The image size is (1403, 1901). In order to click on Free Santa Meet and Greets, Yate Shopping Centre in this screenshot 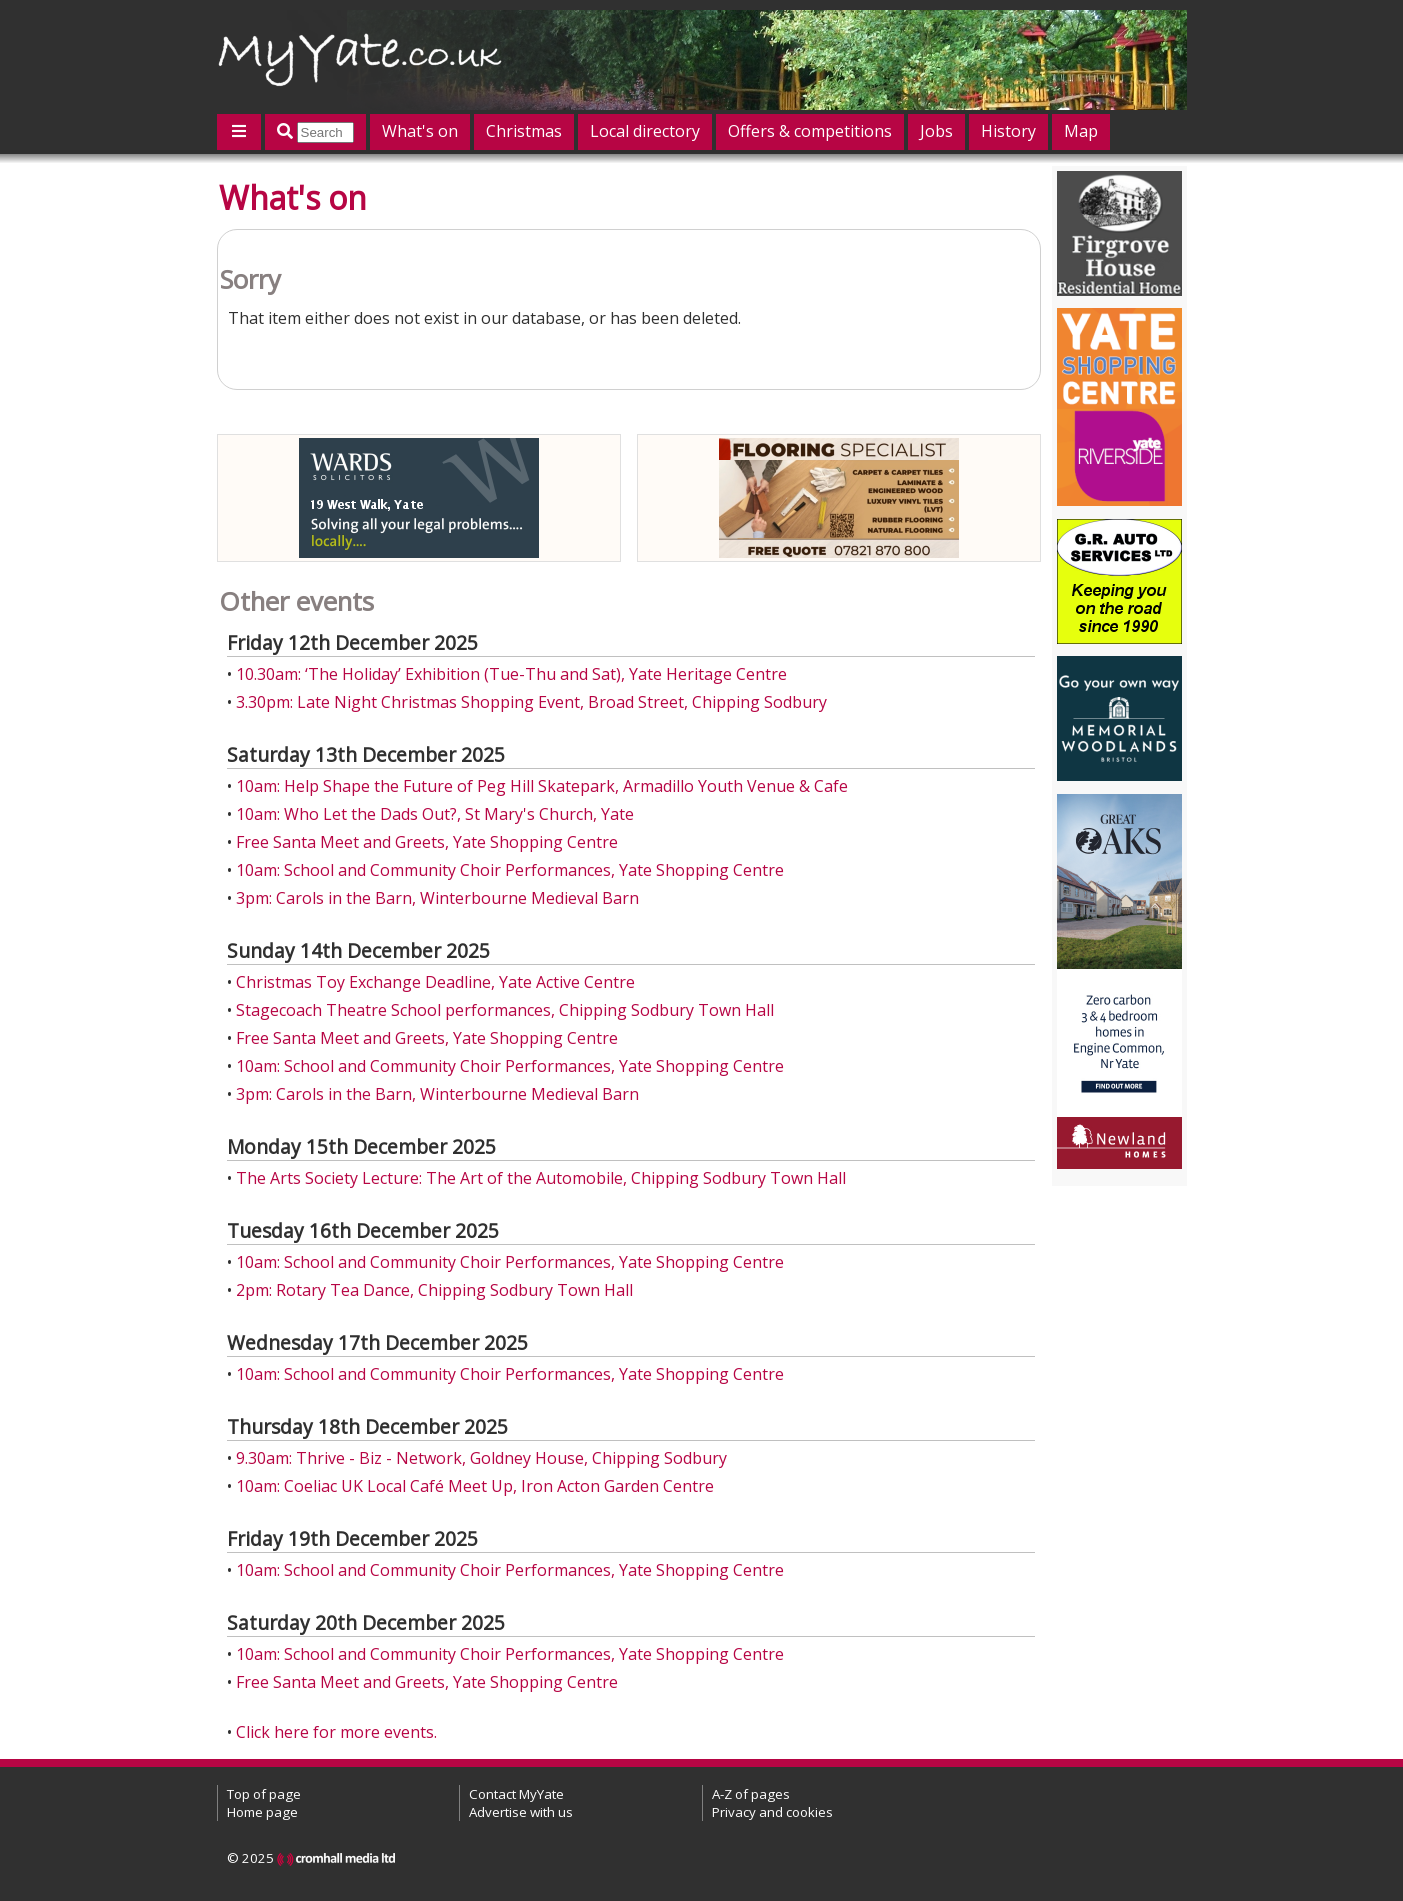, I will do `click(427, 842)`.